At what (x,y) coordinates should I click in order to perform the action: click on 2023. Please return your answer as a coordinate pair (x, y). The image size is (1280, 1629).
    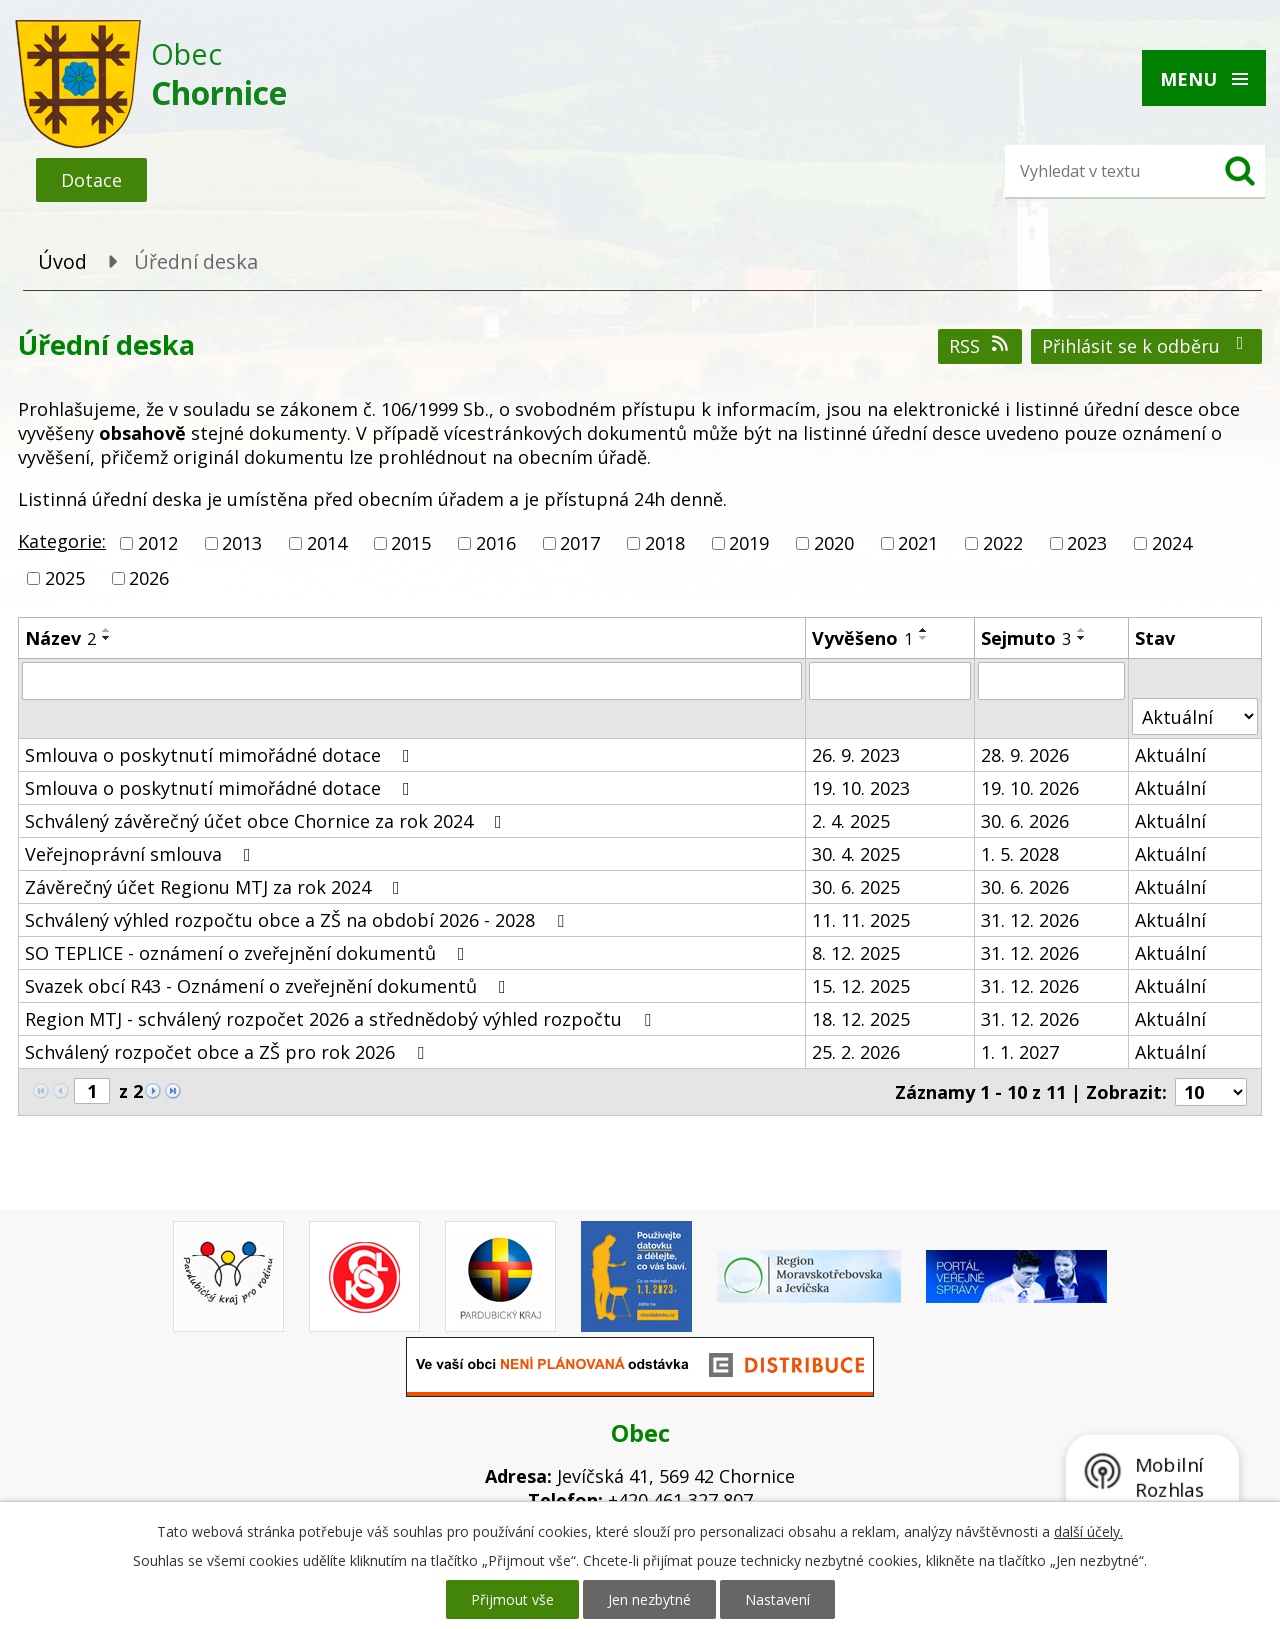
    Looking at the image, I should click on (1087, 543).